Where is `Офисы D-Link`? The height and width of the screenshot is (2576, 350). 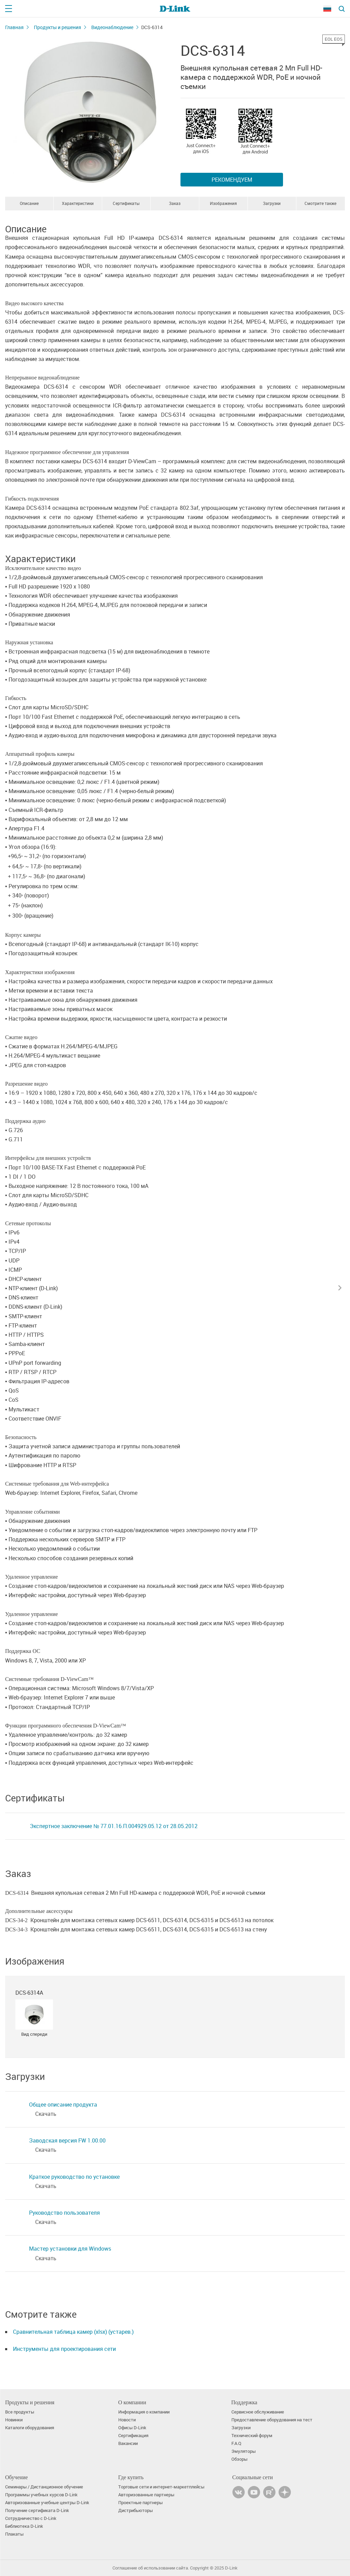
Офисы D-Link is located at coordinates (132, 2428).